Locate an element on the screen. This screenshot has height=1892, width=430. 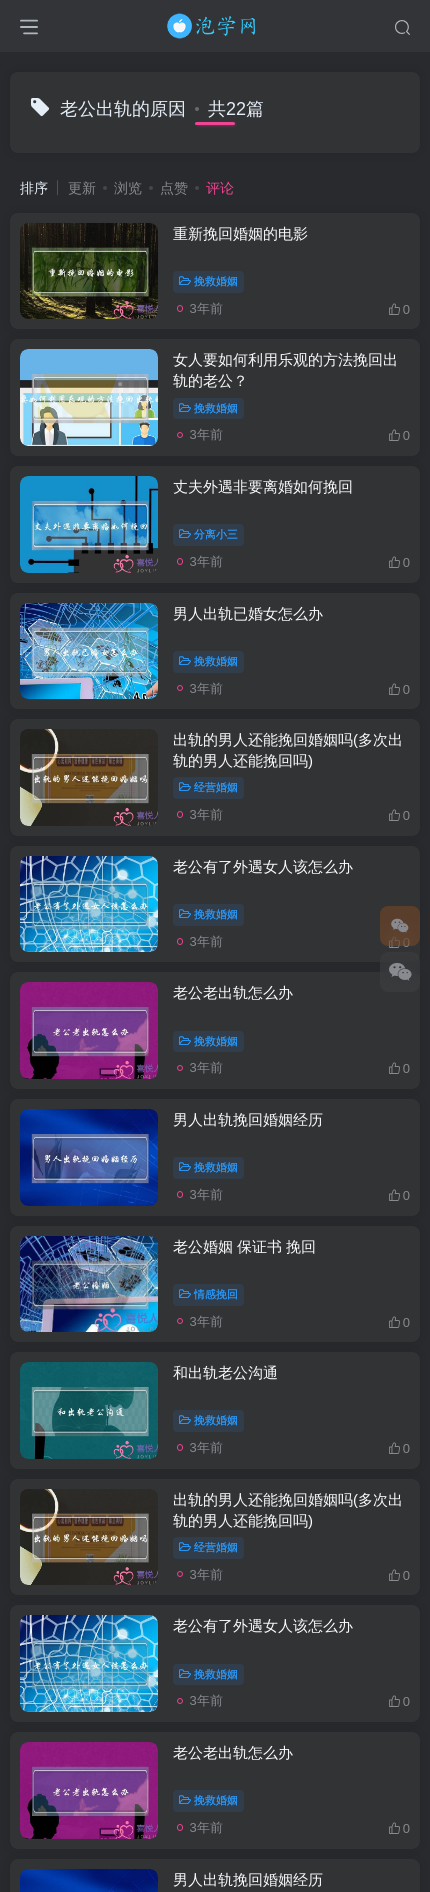
情感挽回 is located at coordinates (208, 1294).